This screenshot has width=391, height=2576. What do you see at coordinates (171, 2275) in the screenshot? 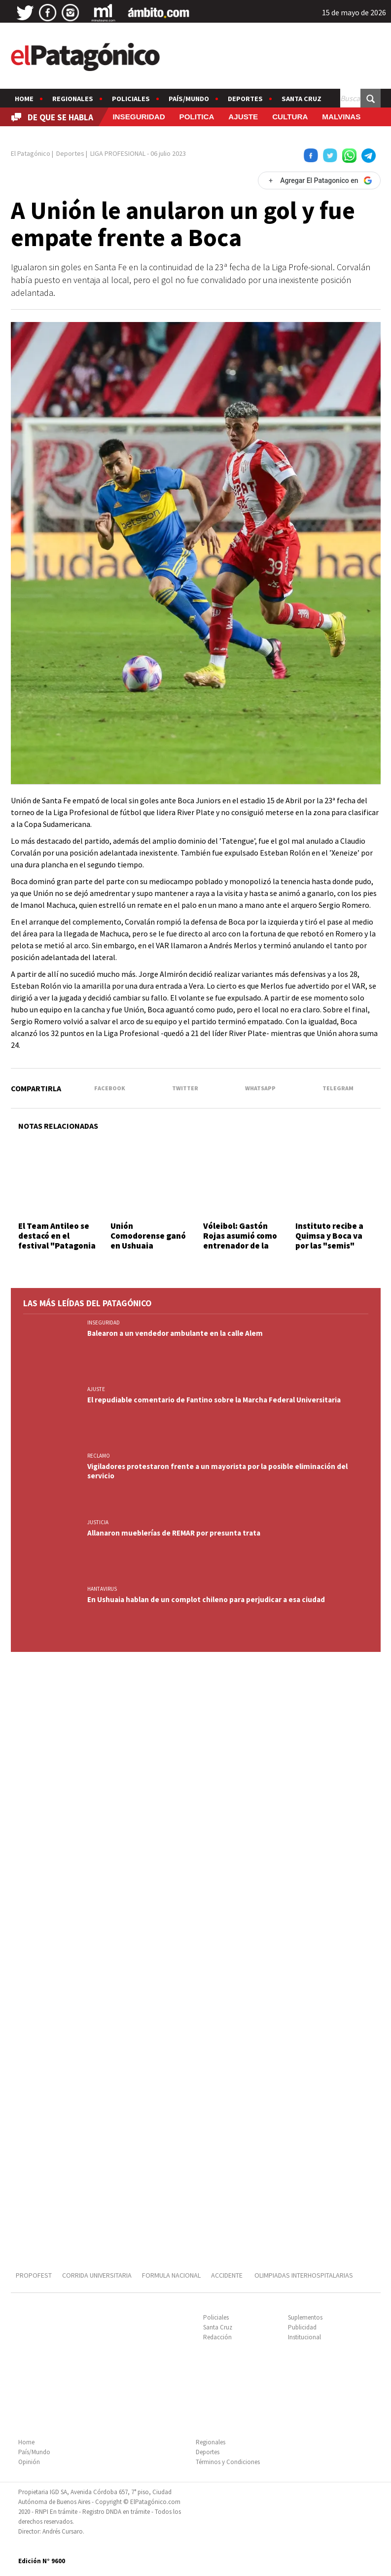
I see `FORMULA NACIONAL` at bounding box center [171, 2275].